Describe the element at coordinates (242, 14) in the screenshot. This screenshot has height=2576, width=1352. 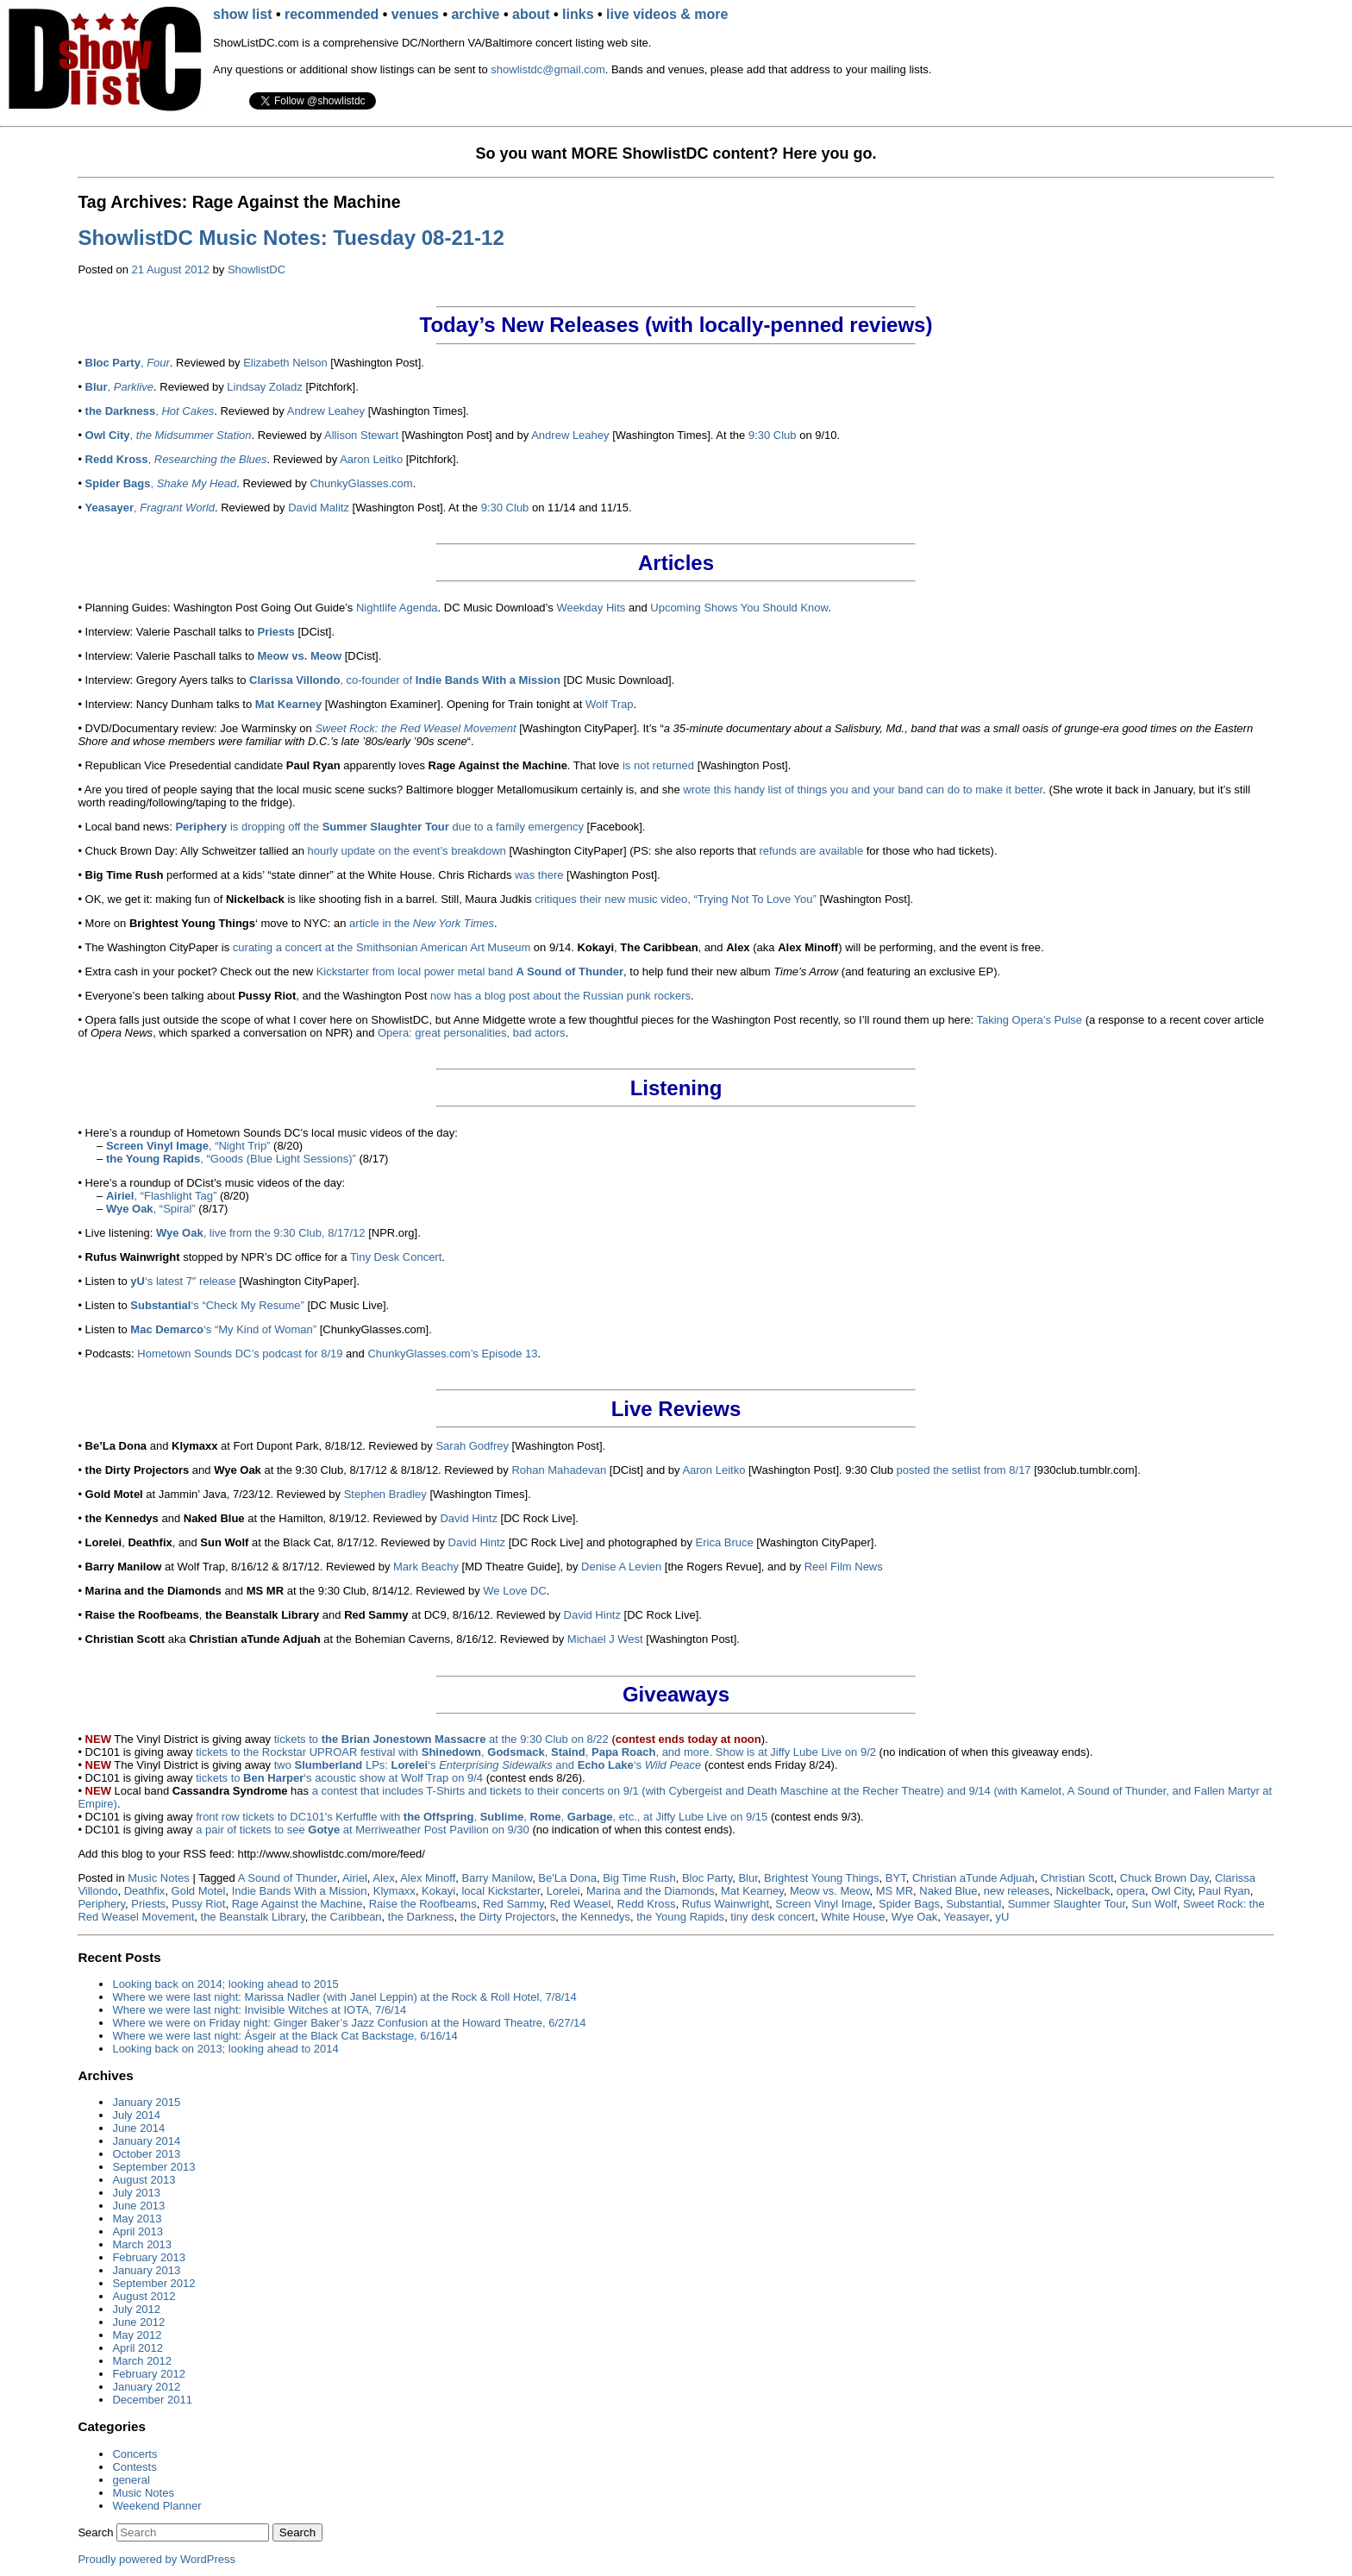
I see `show list` at that location.